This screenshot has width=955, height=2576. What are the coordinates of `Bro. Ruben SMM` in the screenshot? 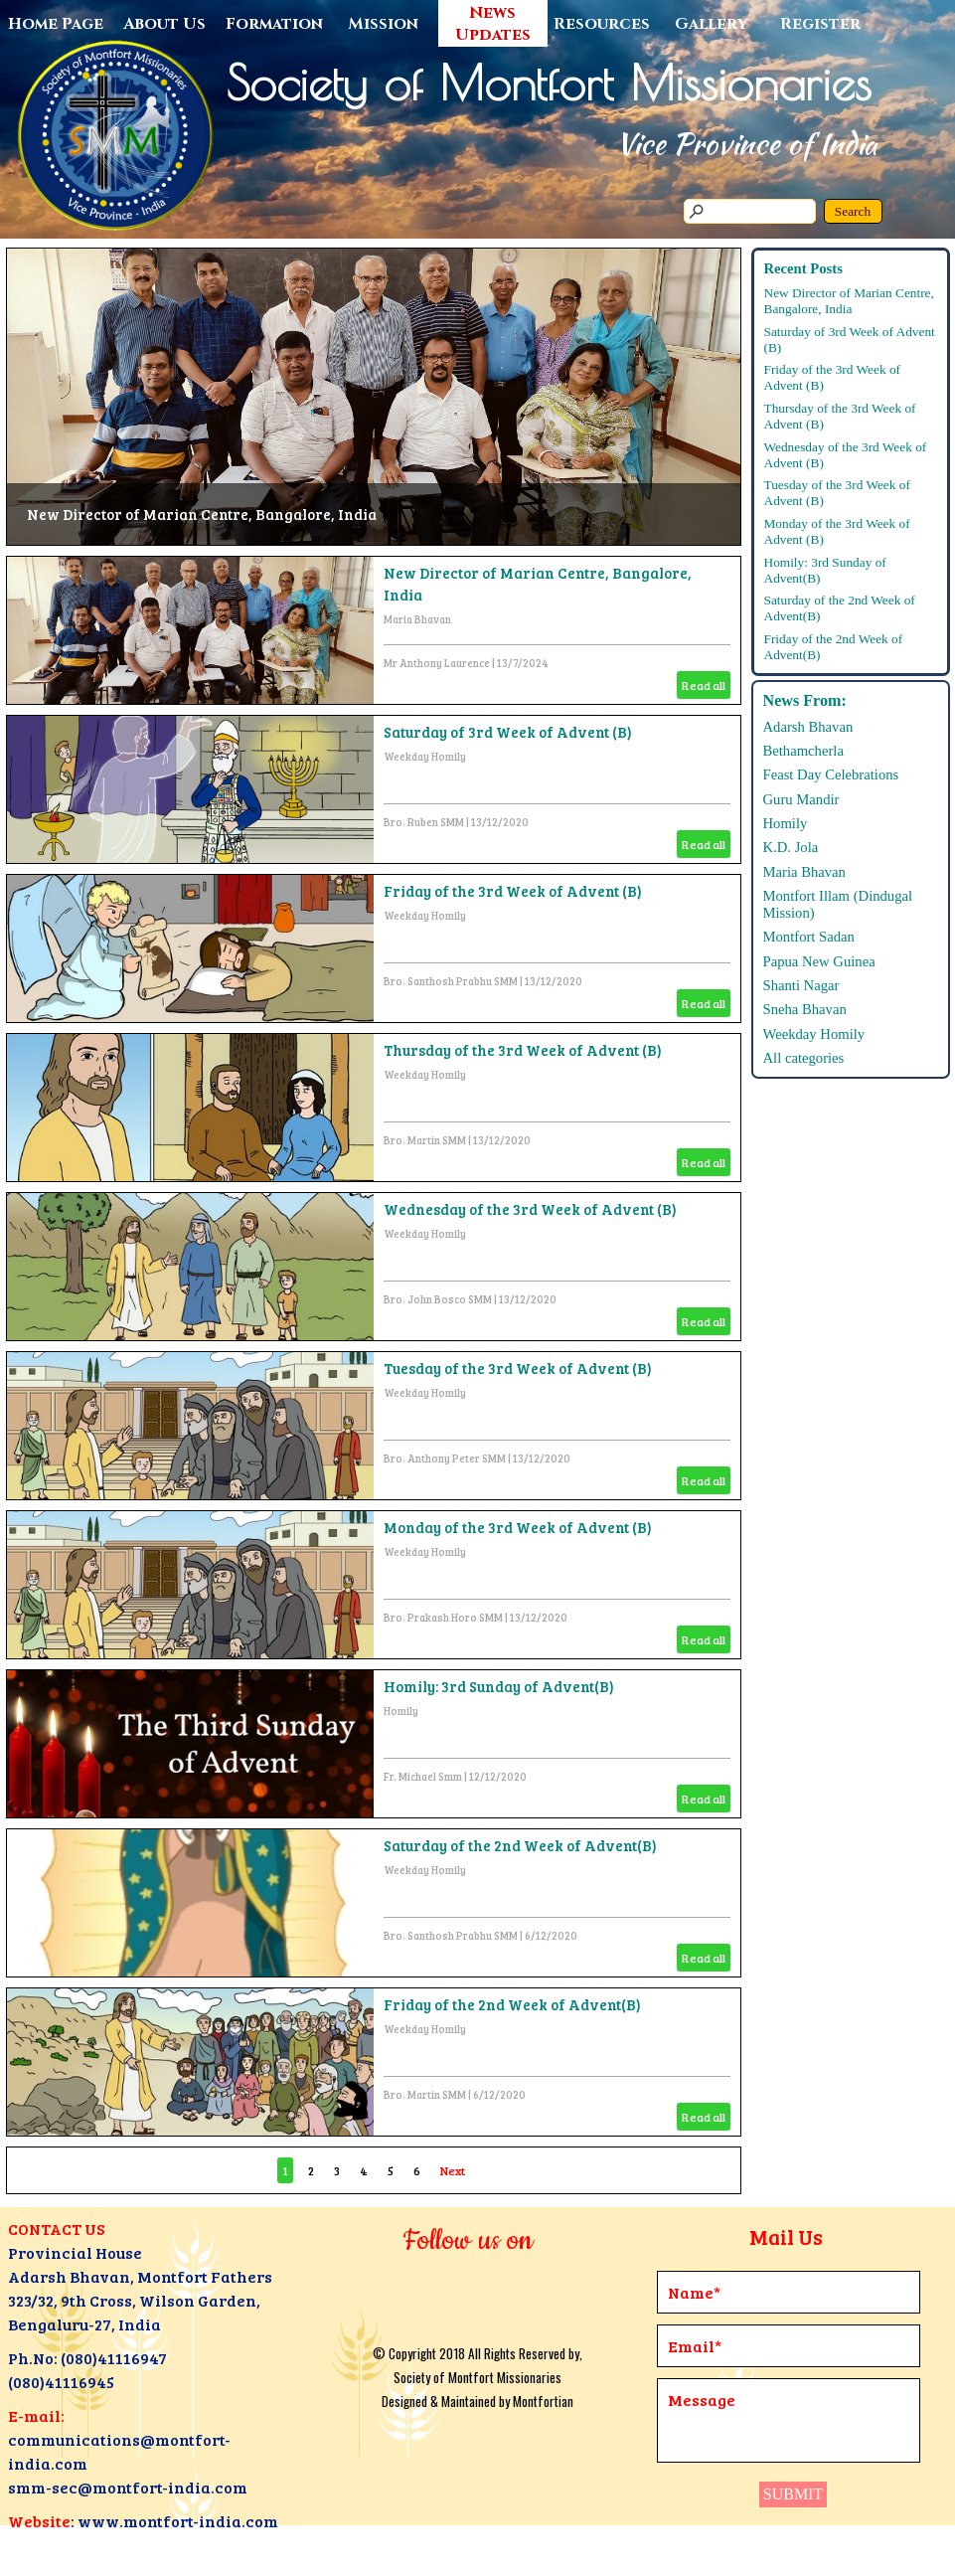 It's located at (424, 822).